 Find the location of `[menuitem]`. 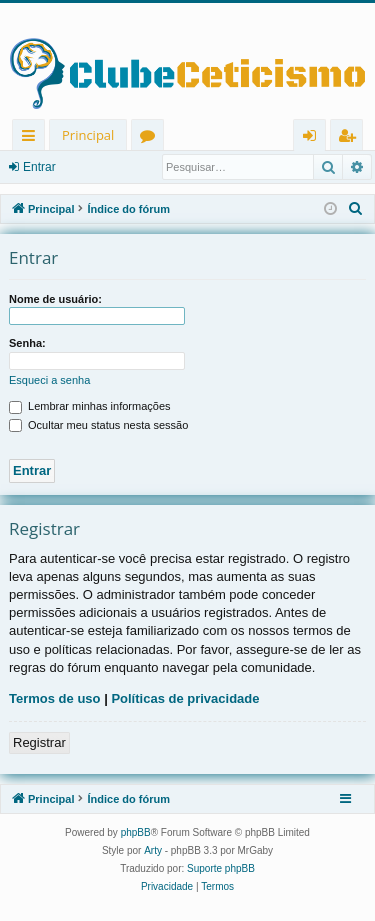

[menuitem] is located at coordinates (356, 209).